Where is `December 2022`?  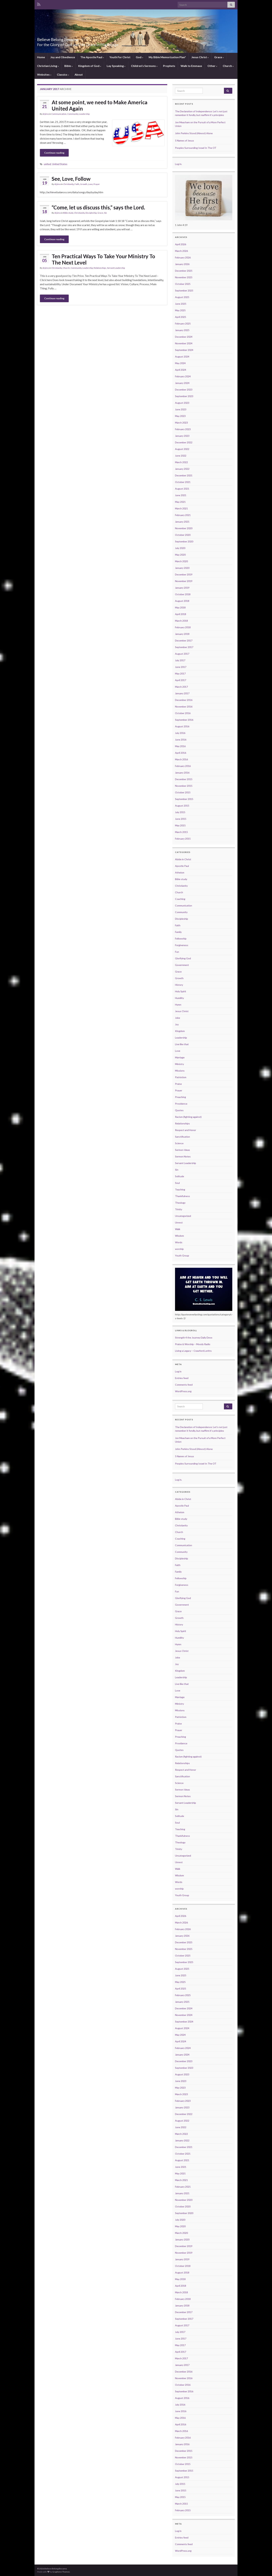 December 2022 is located at coordinates (183, 442).